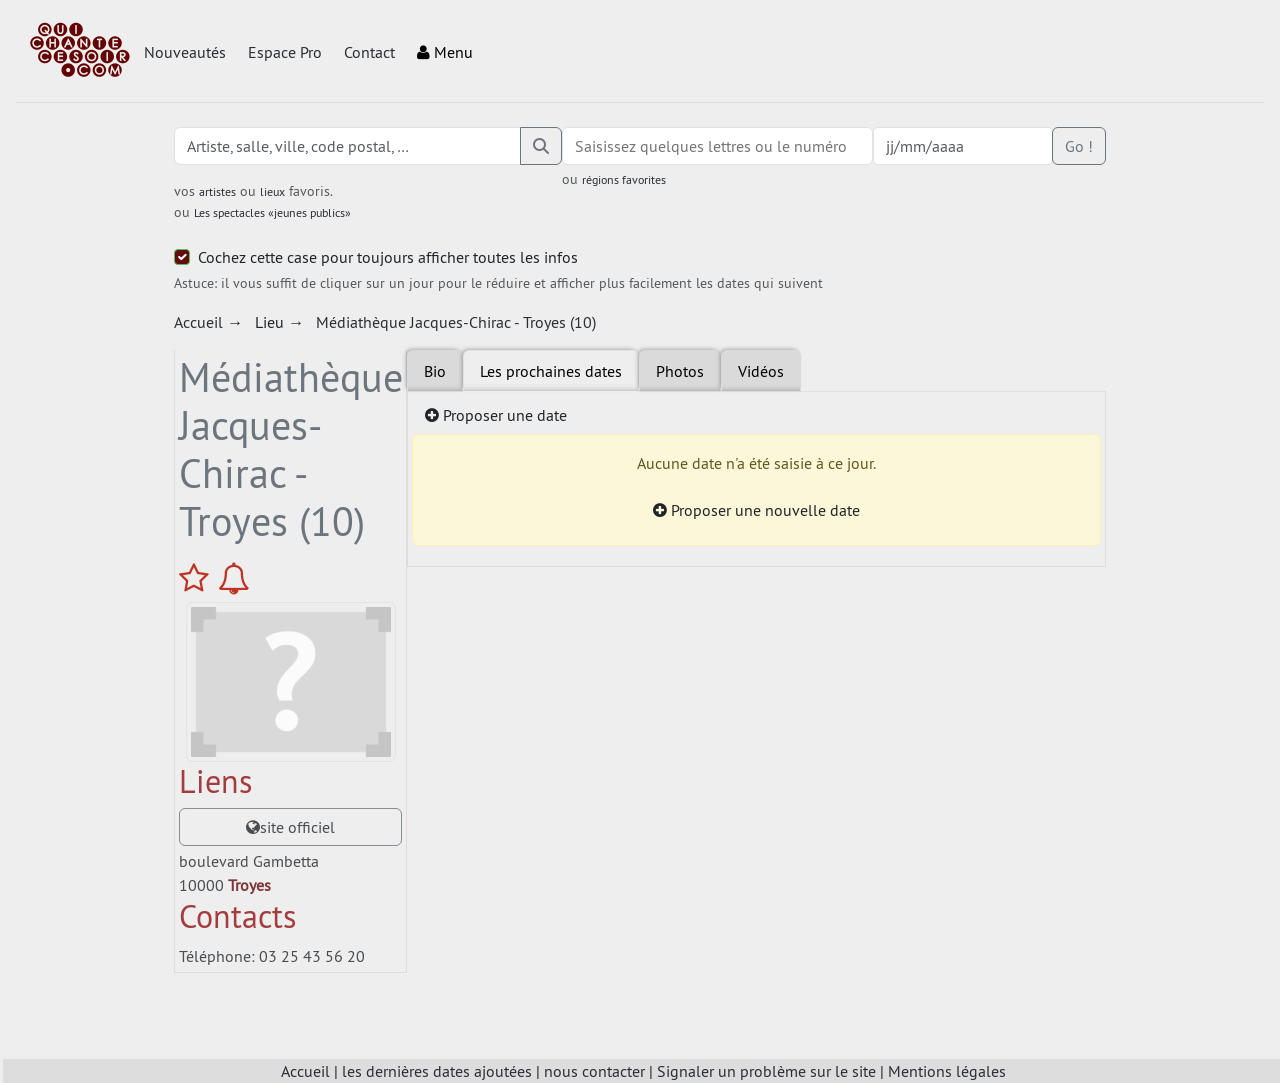  What do you see at coordinates (680, 371) in the screenshot?
I see `Photos [tab]` at bounding box center [680, 371].